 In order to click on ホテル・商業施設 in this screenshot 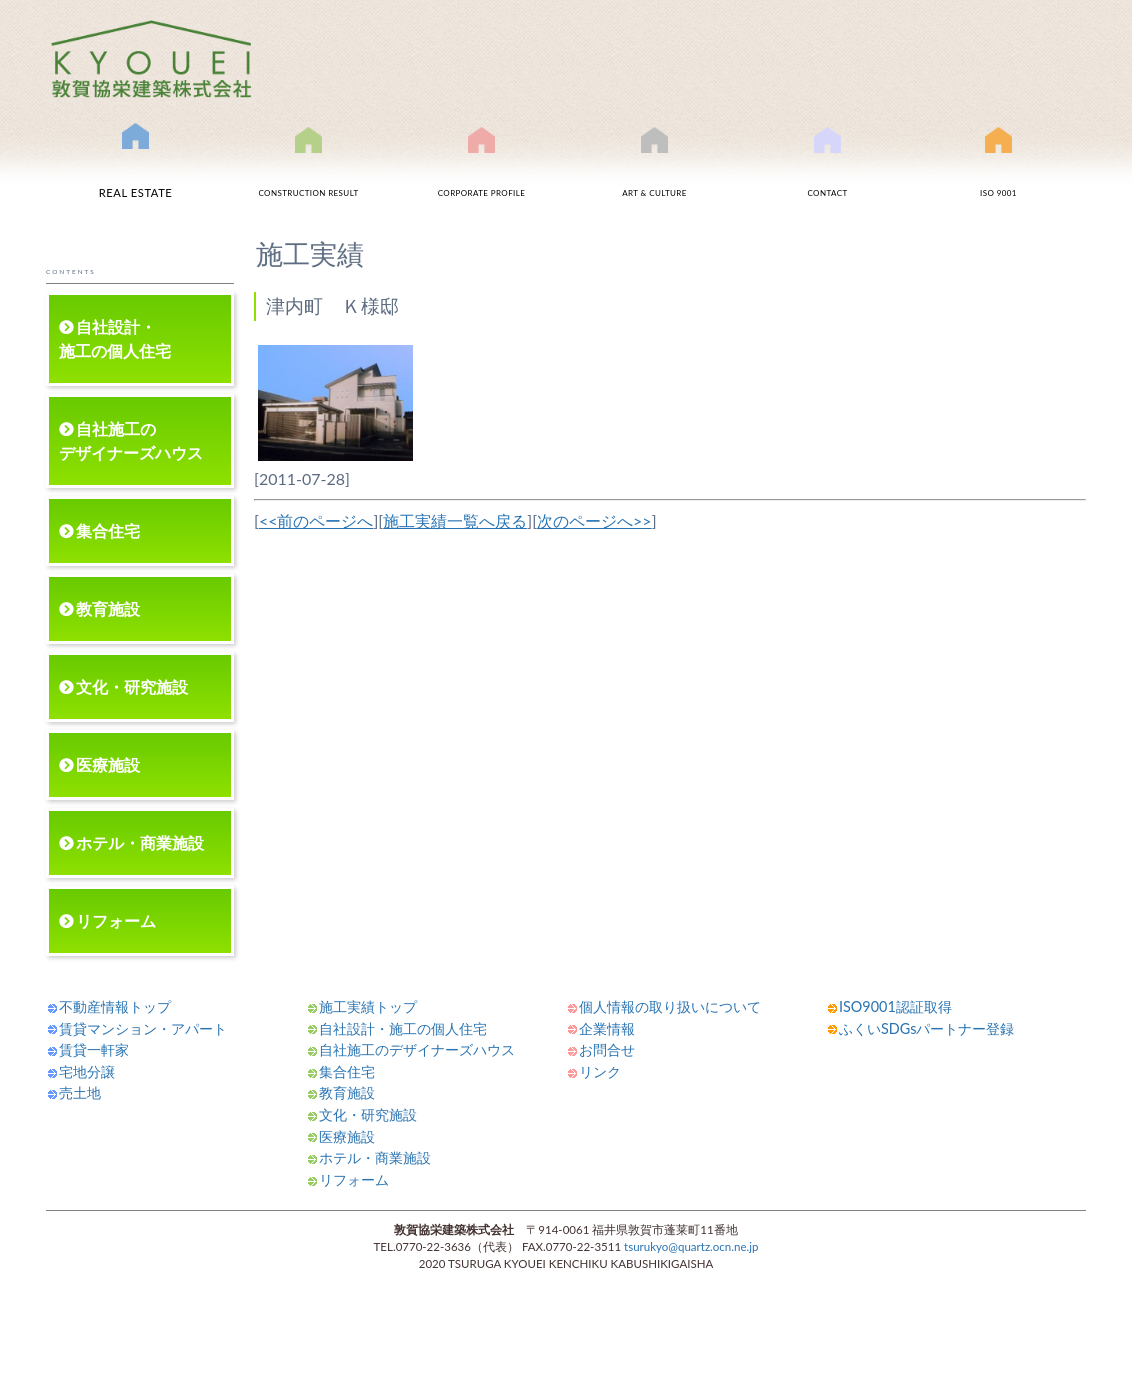, I will do `click(140, 842)`.